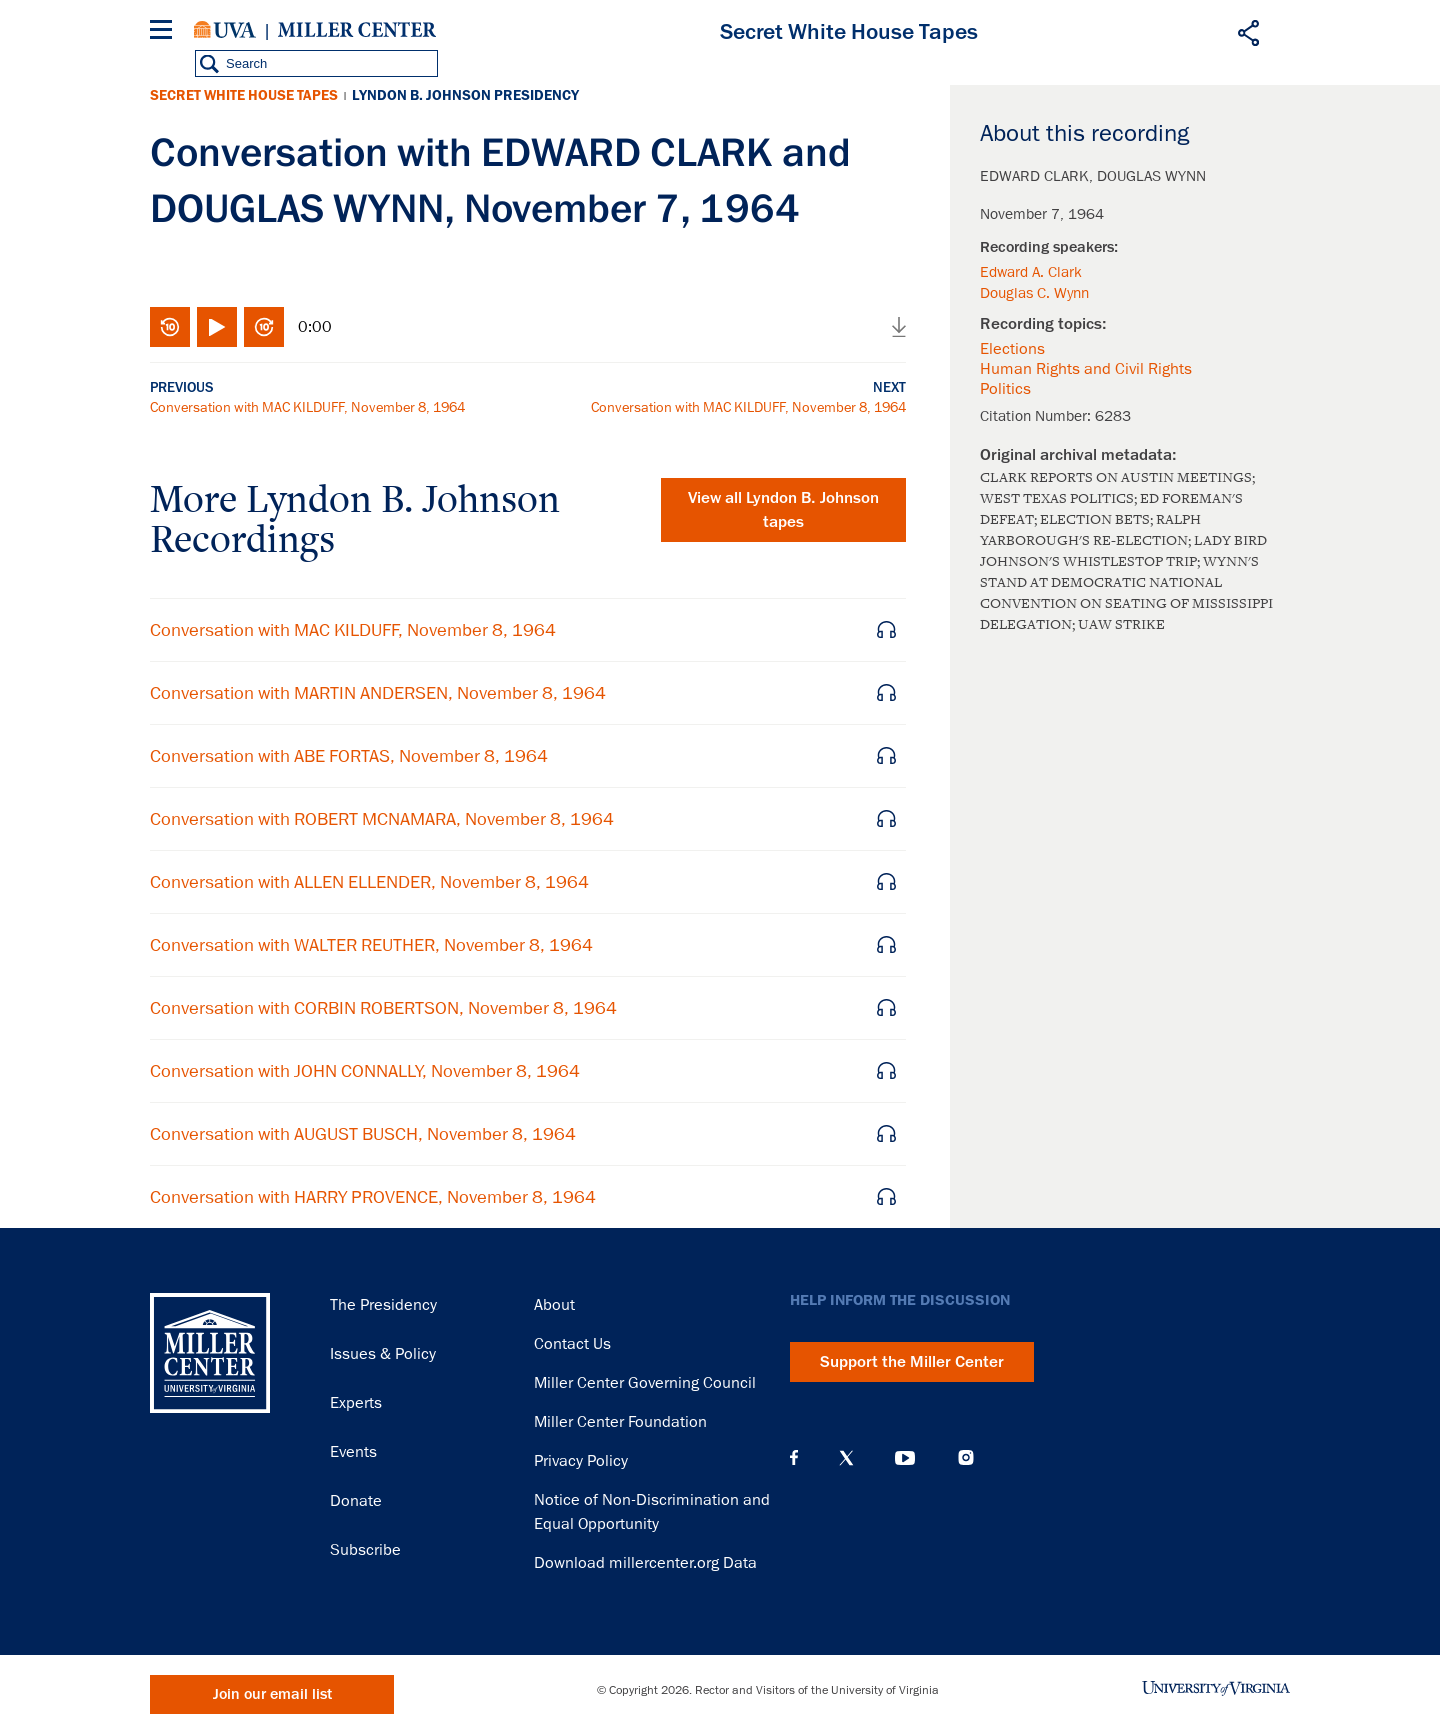 The height and width of the screenshot is (1734, 1440). Describe the element at coordinates (581, 1461) in the screenshot. I see `Privacy Policy` at that location.